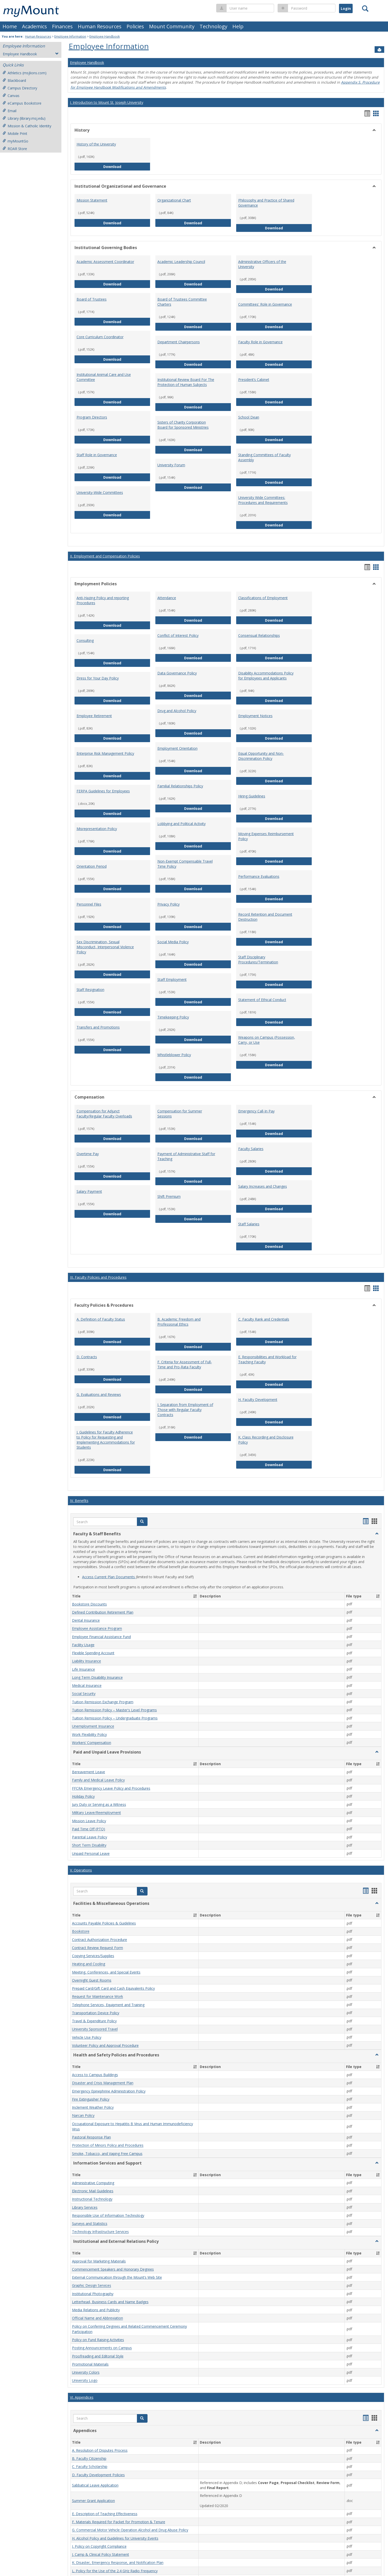 The image size is (388, 2576). Describe the element at coordinates (266, 1040) in the screenshot. I see `Weapons on Campus (Possession, Carry, or Use` at that location.